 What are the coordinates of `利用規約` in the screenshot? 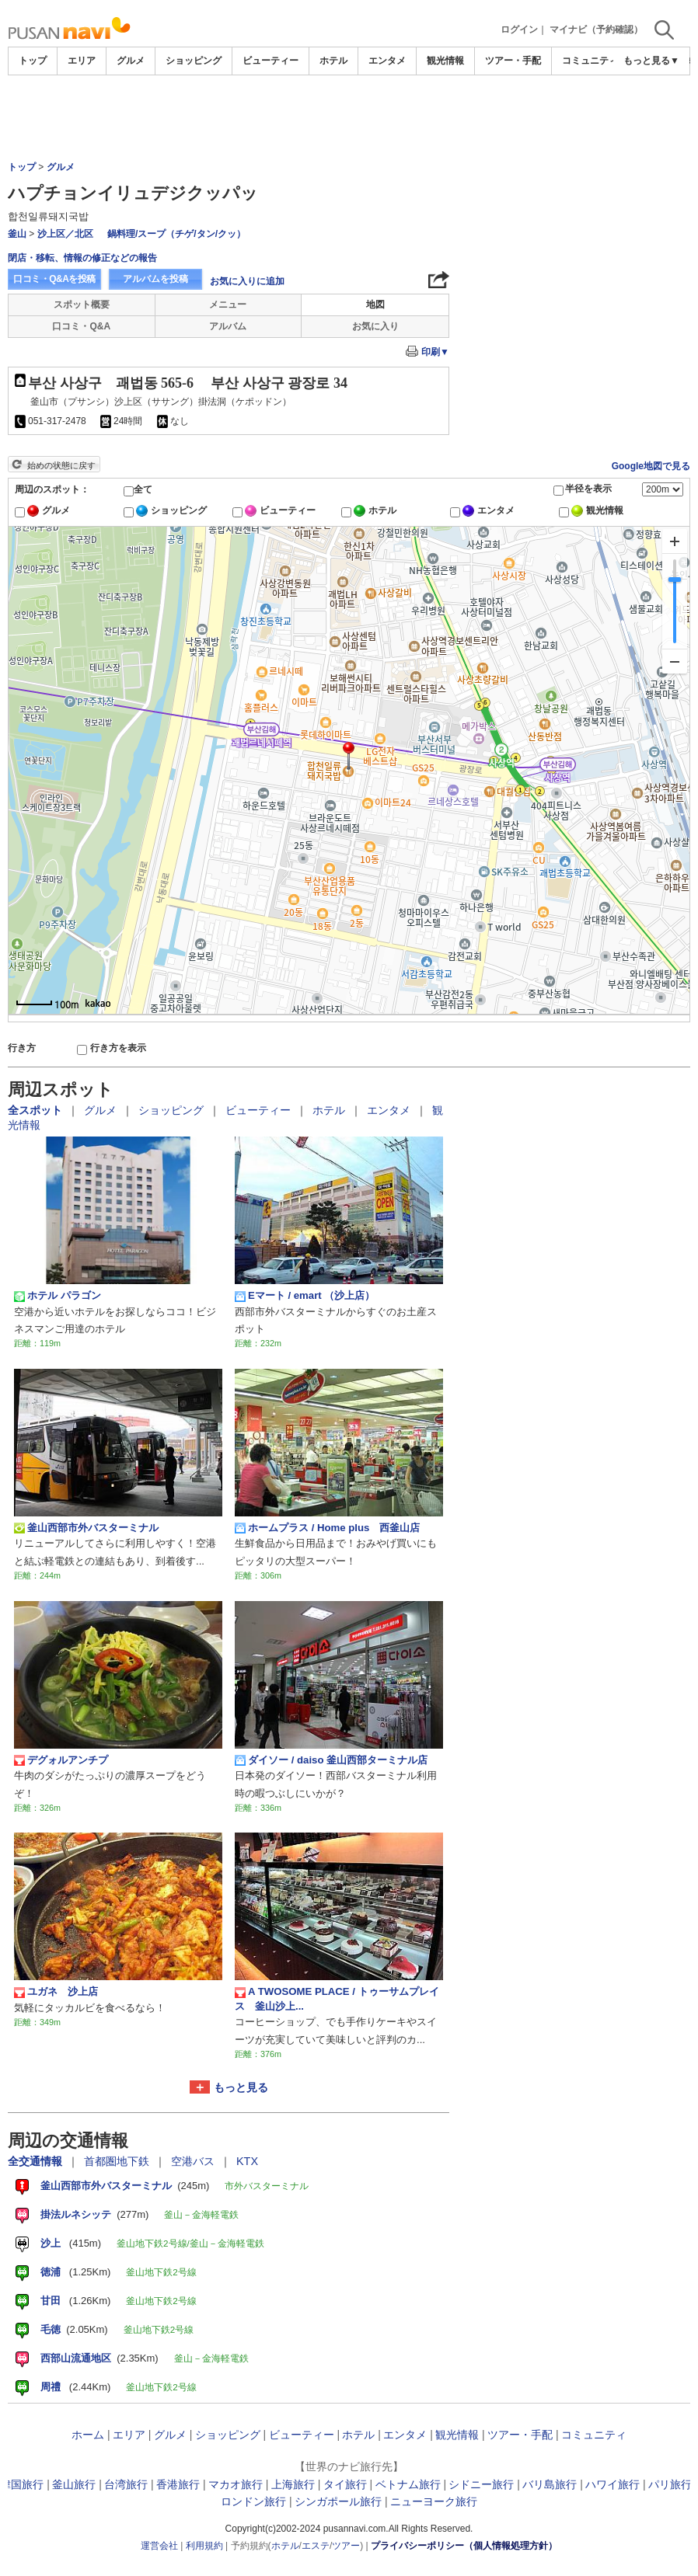 It's located at (204, 2545).